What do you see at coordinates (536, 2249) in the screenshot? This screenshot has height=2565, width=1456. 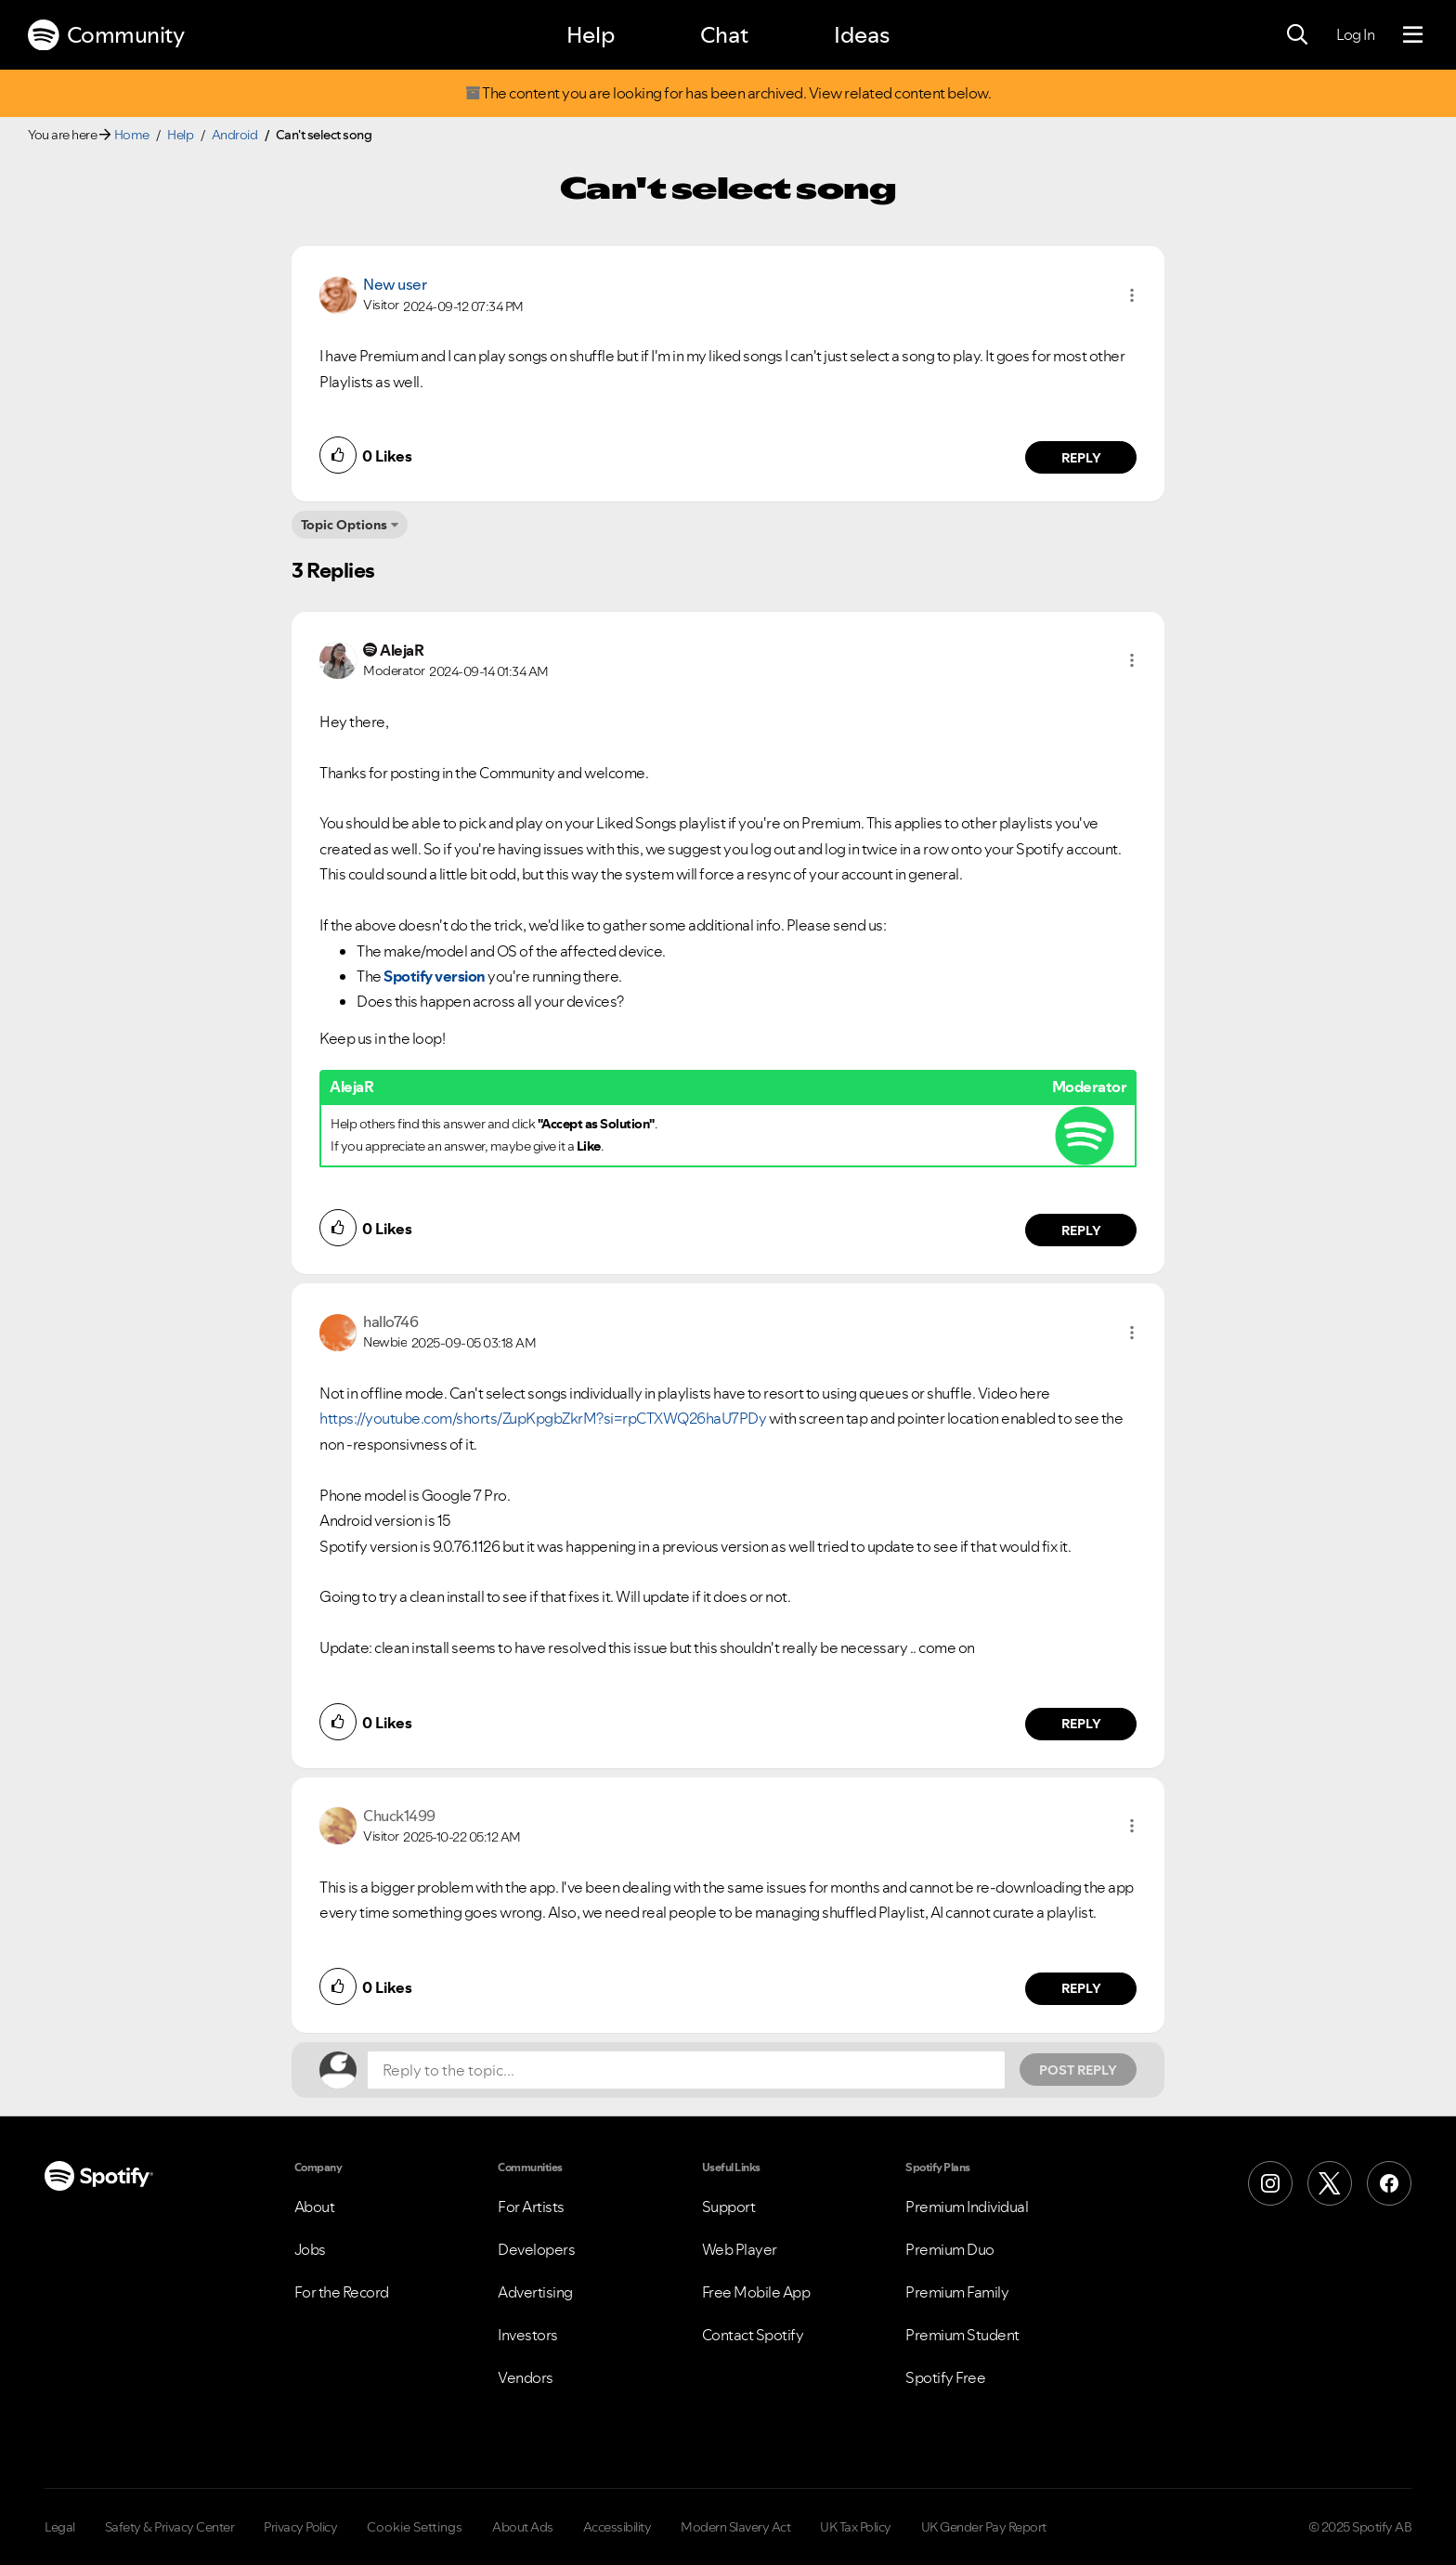 I see `Developers` at bounding box center [536, 2249].